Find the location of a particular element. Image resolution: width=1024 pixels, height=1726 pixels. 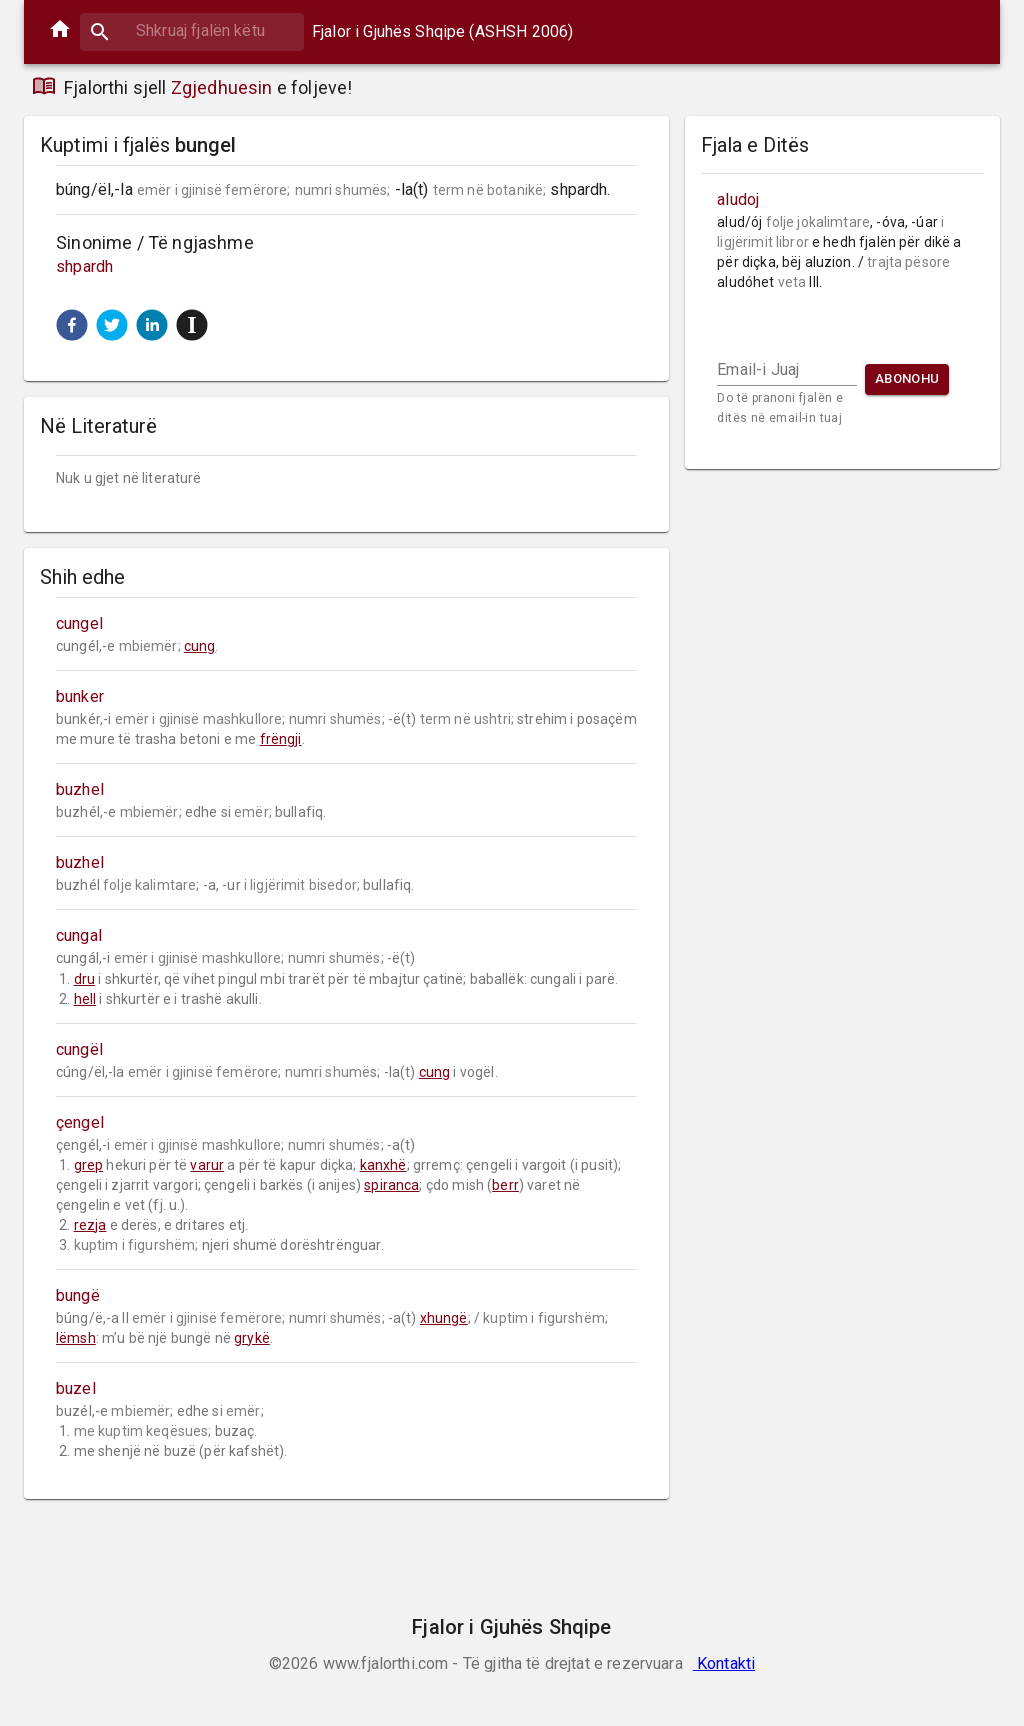

lëmsh is located at coordinates (76, 1338).